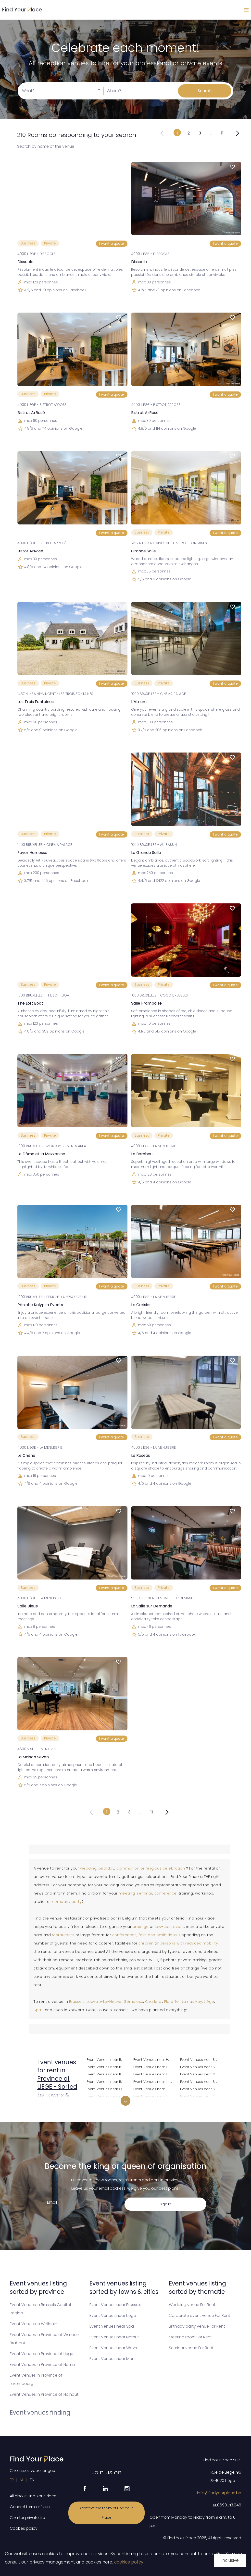 Image resolution: width=251 pixels, height=2576 pixels. I want to click on Event Venues near Sprimont, so click(200, 2103).